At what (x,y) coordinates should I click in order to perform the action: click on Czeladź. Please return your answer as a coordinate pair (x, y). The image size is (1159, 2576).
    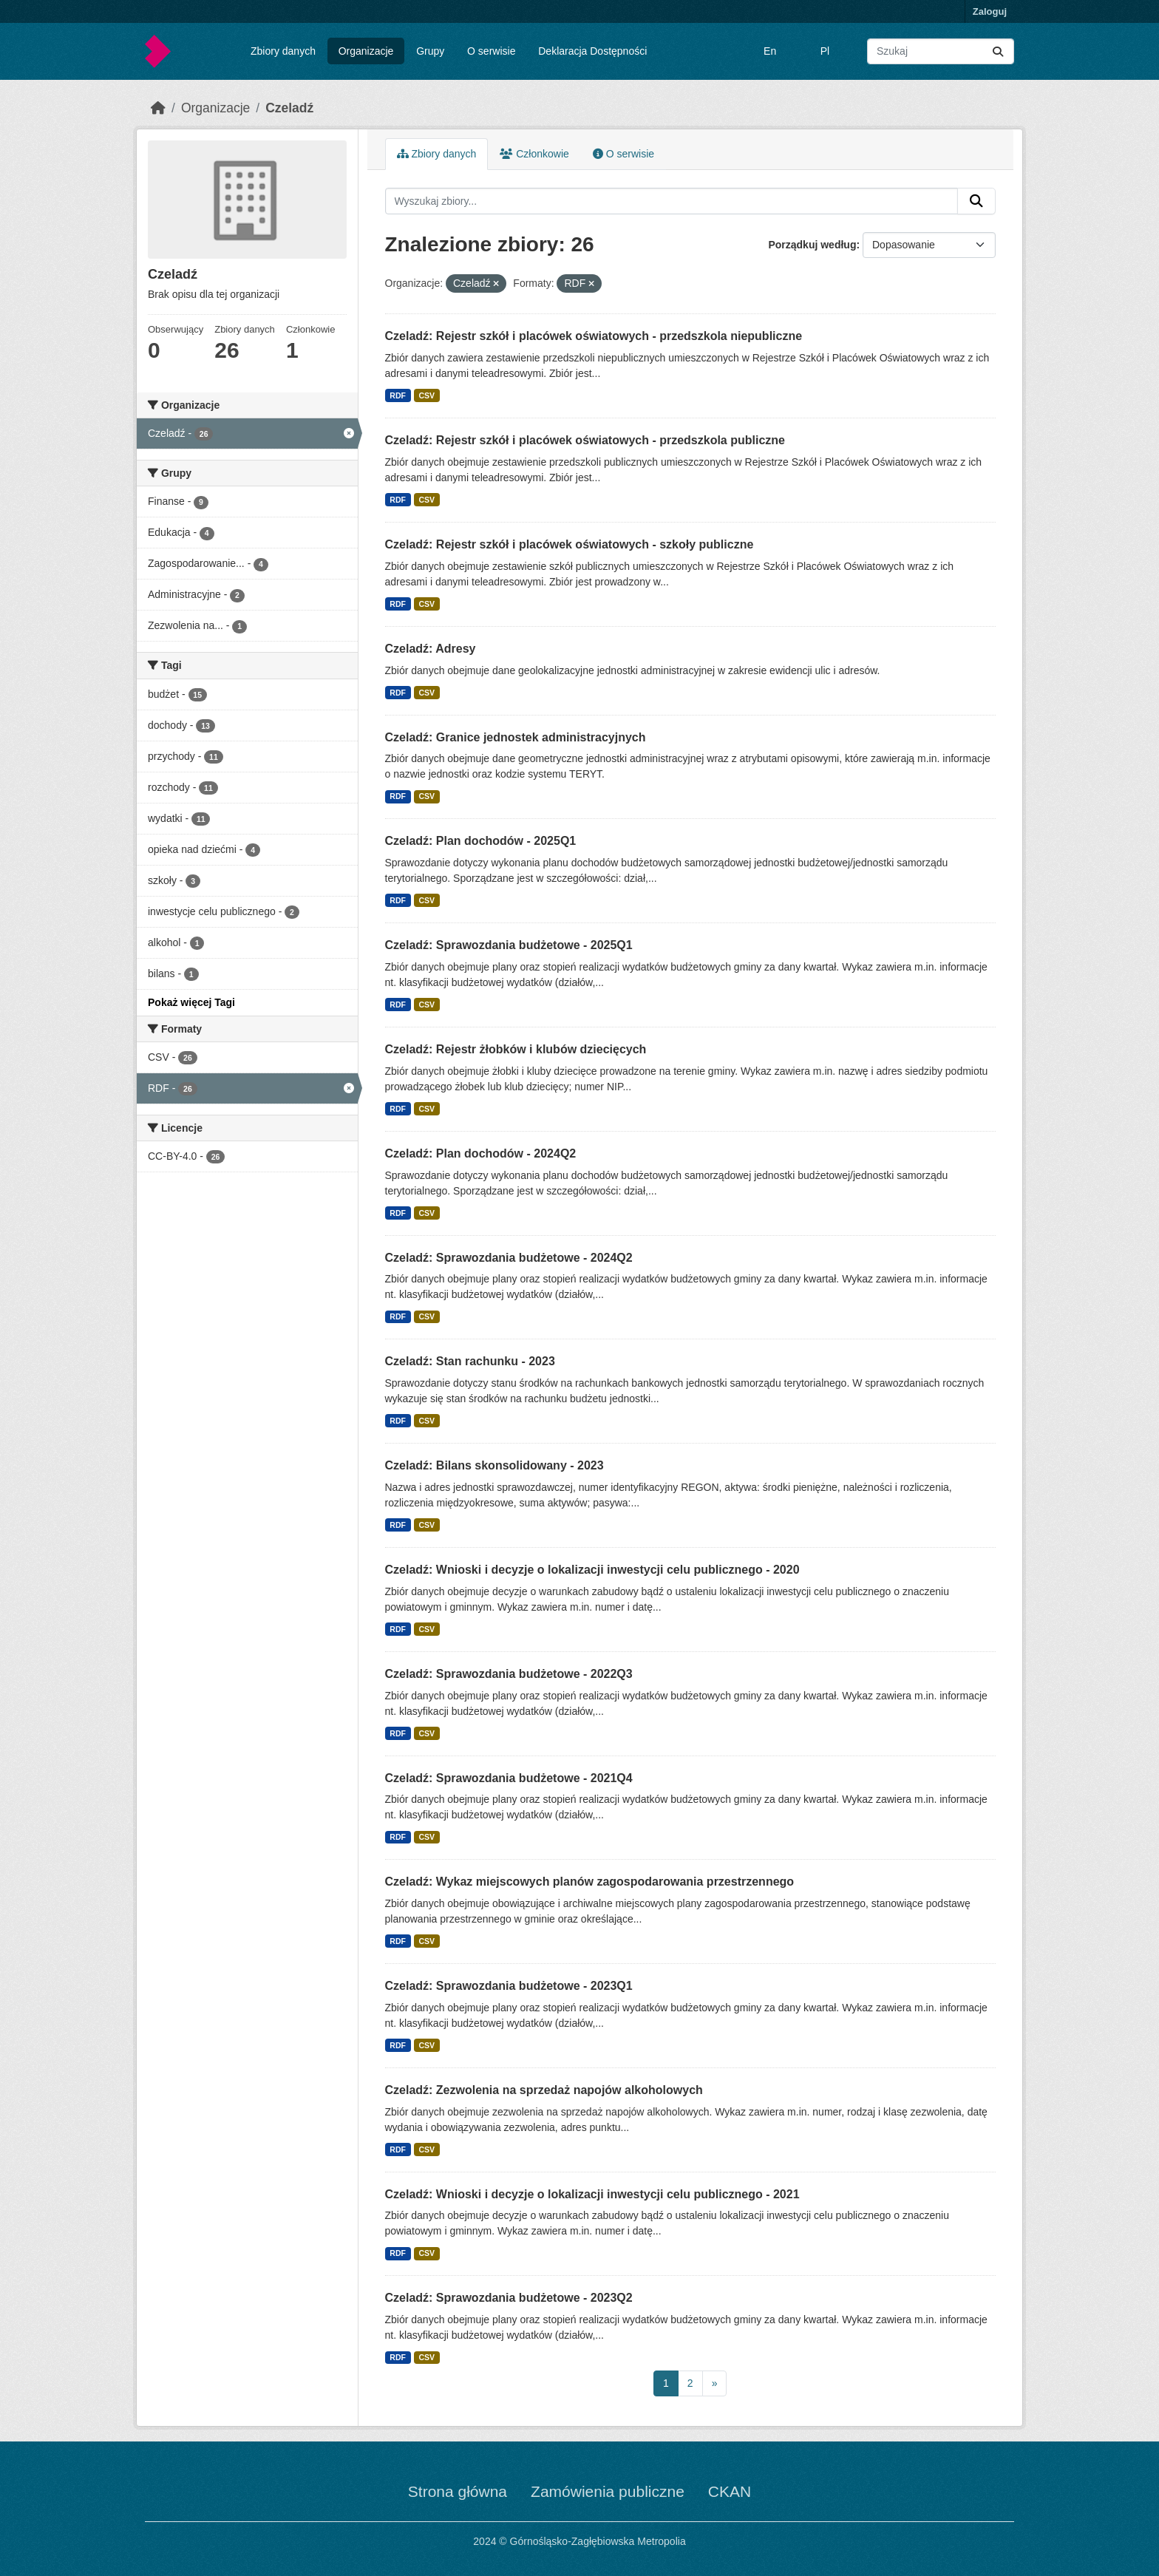
    Looking at the image, I should click on (289, 108).